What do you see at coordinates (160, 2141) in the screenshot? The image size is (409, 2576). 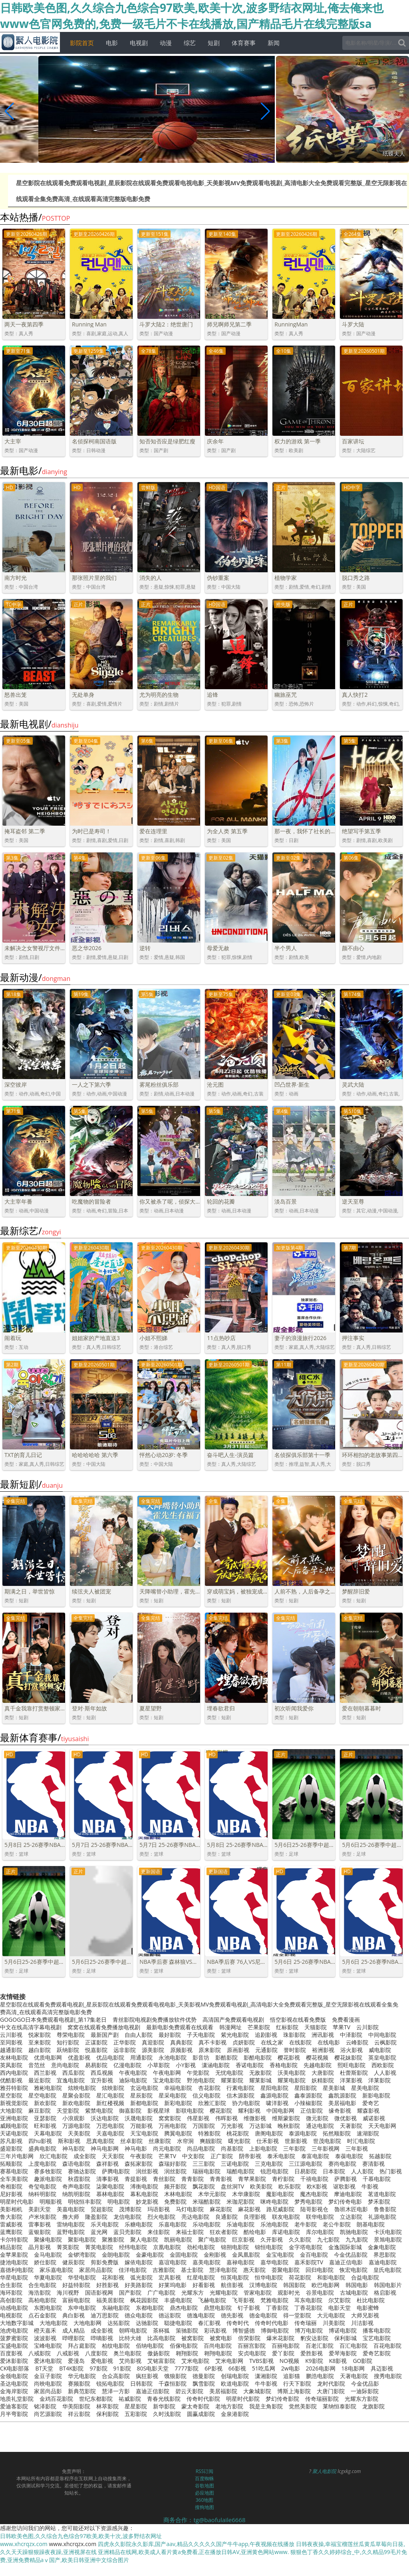 I see `丝康影院` at bounding box center [160, 2141].